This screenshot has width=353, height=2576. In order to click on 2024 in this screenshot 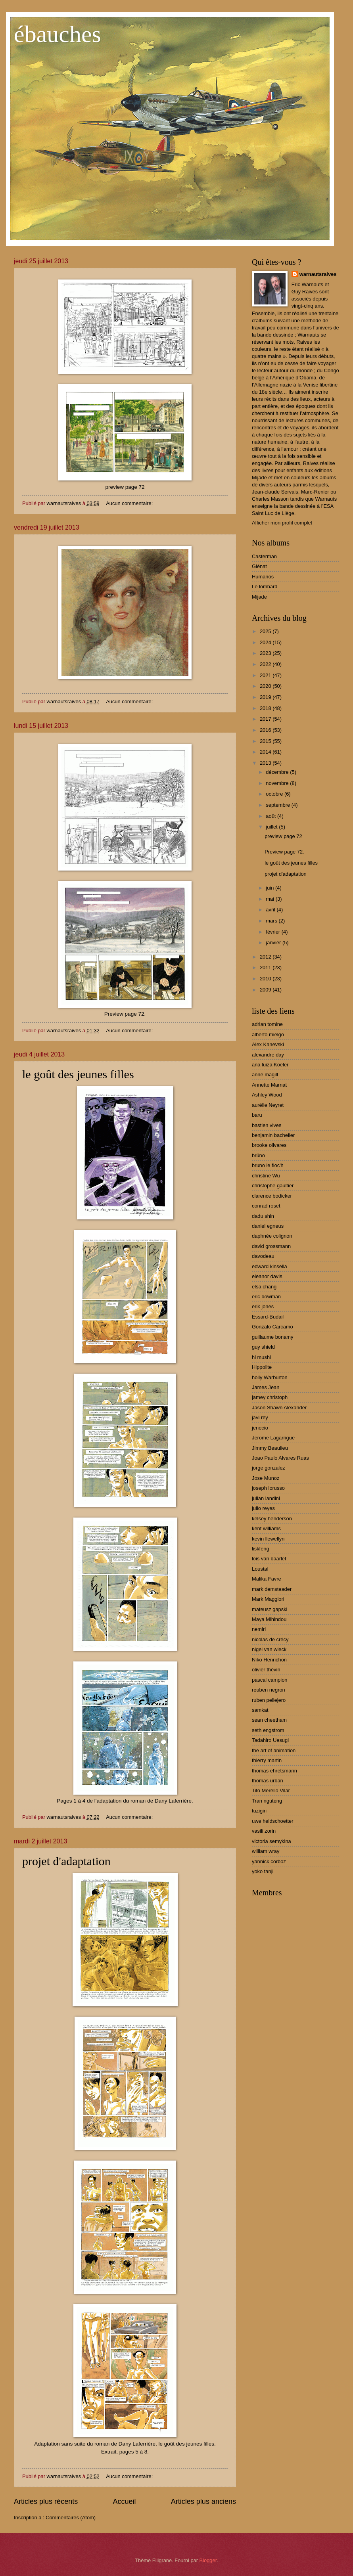, I will do `click(266, 642)`.